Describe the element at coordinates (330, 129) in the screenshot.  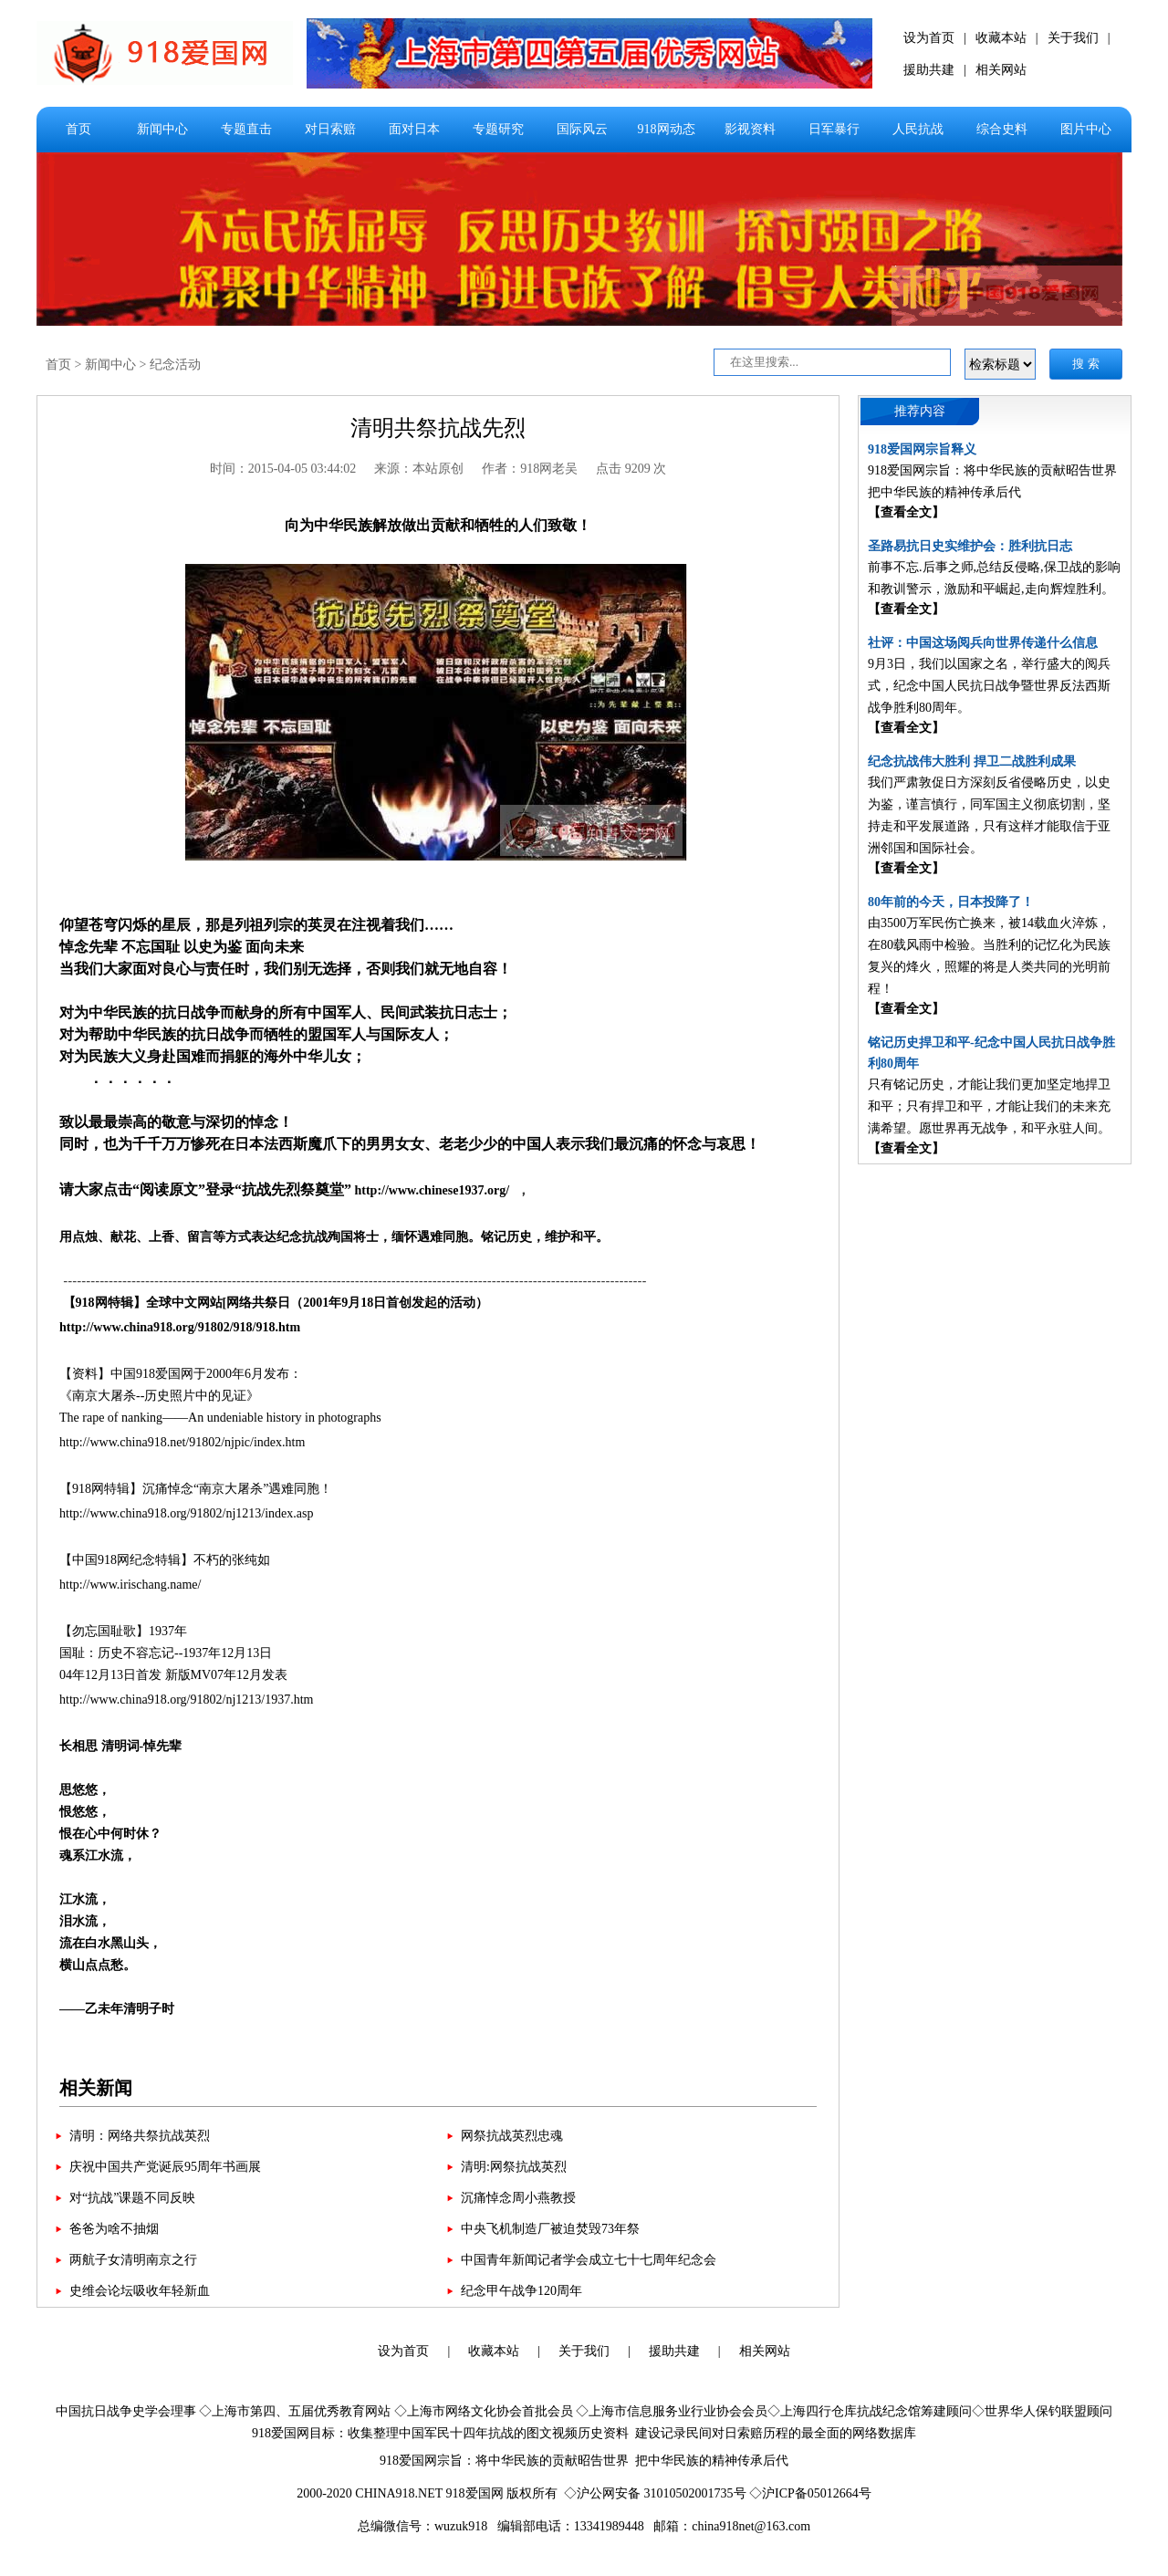
I see `对日索赔` at that location.